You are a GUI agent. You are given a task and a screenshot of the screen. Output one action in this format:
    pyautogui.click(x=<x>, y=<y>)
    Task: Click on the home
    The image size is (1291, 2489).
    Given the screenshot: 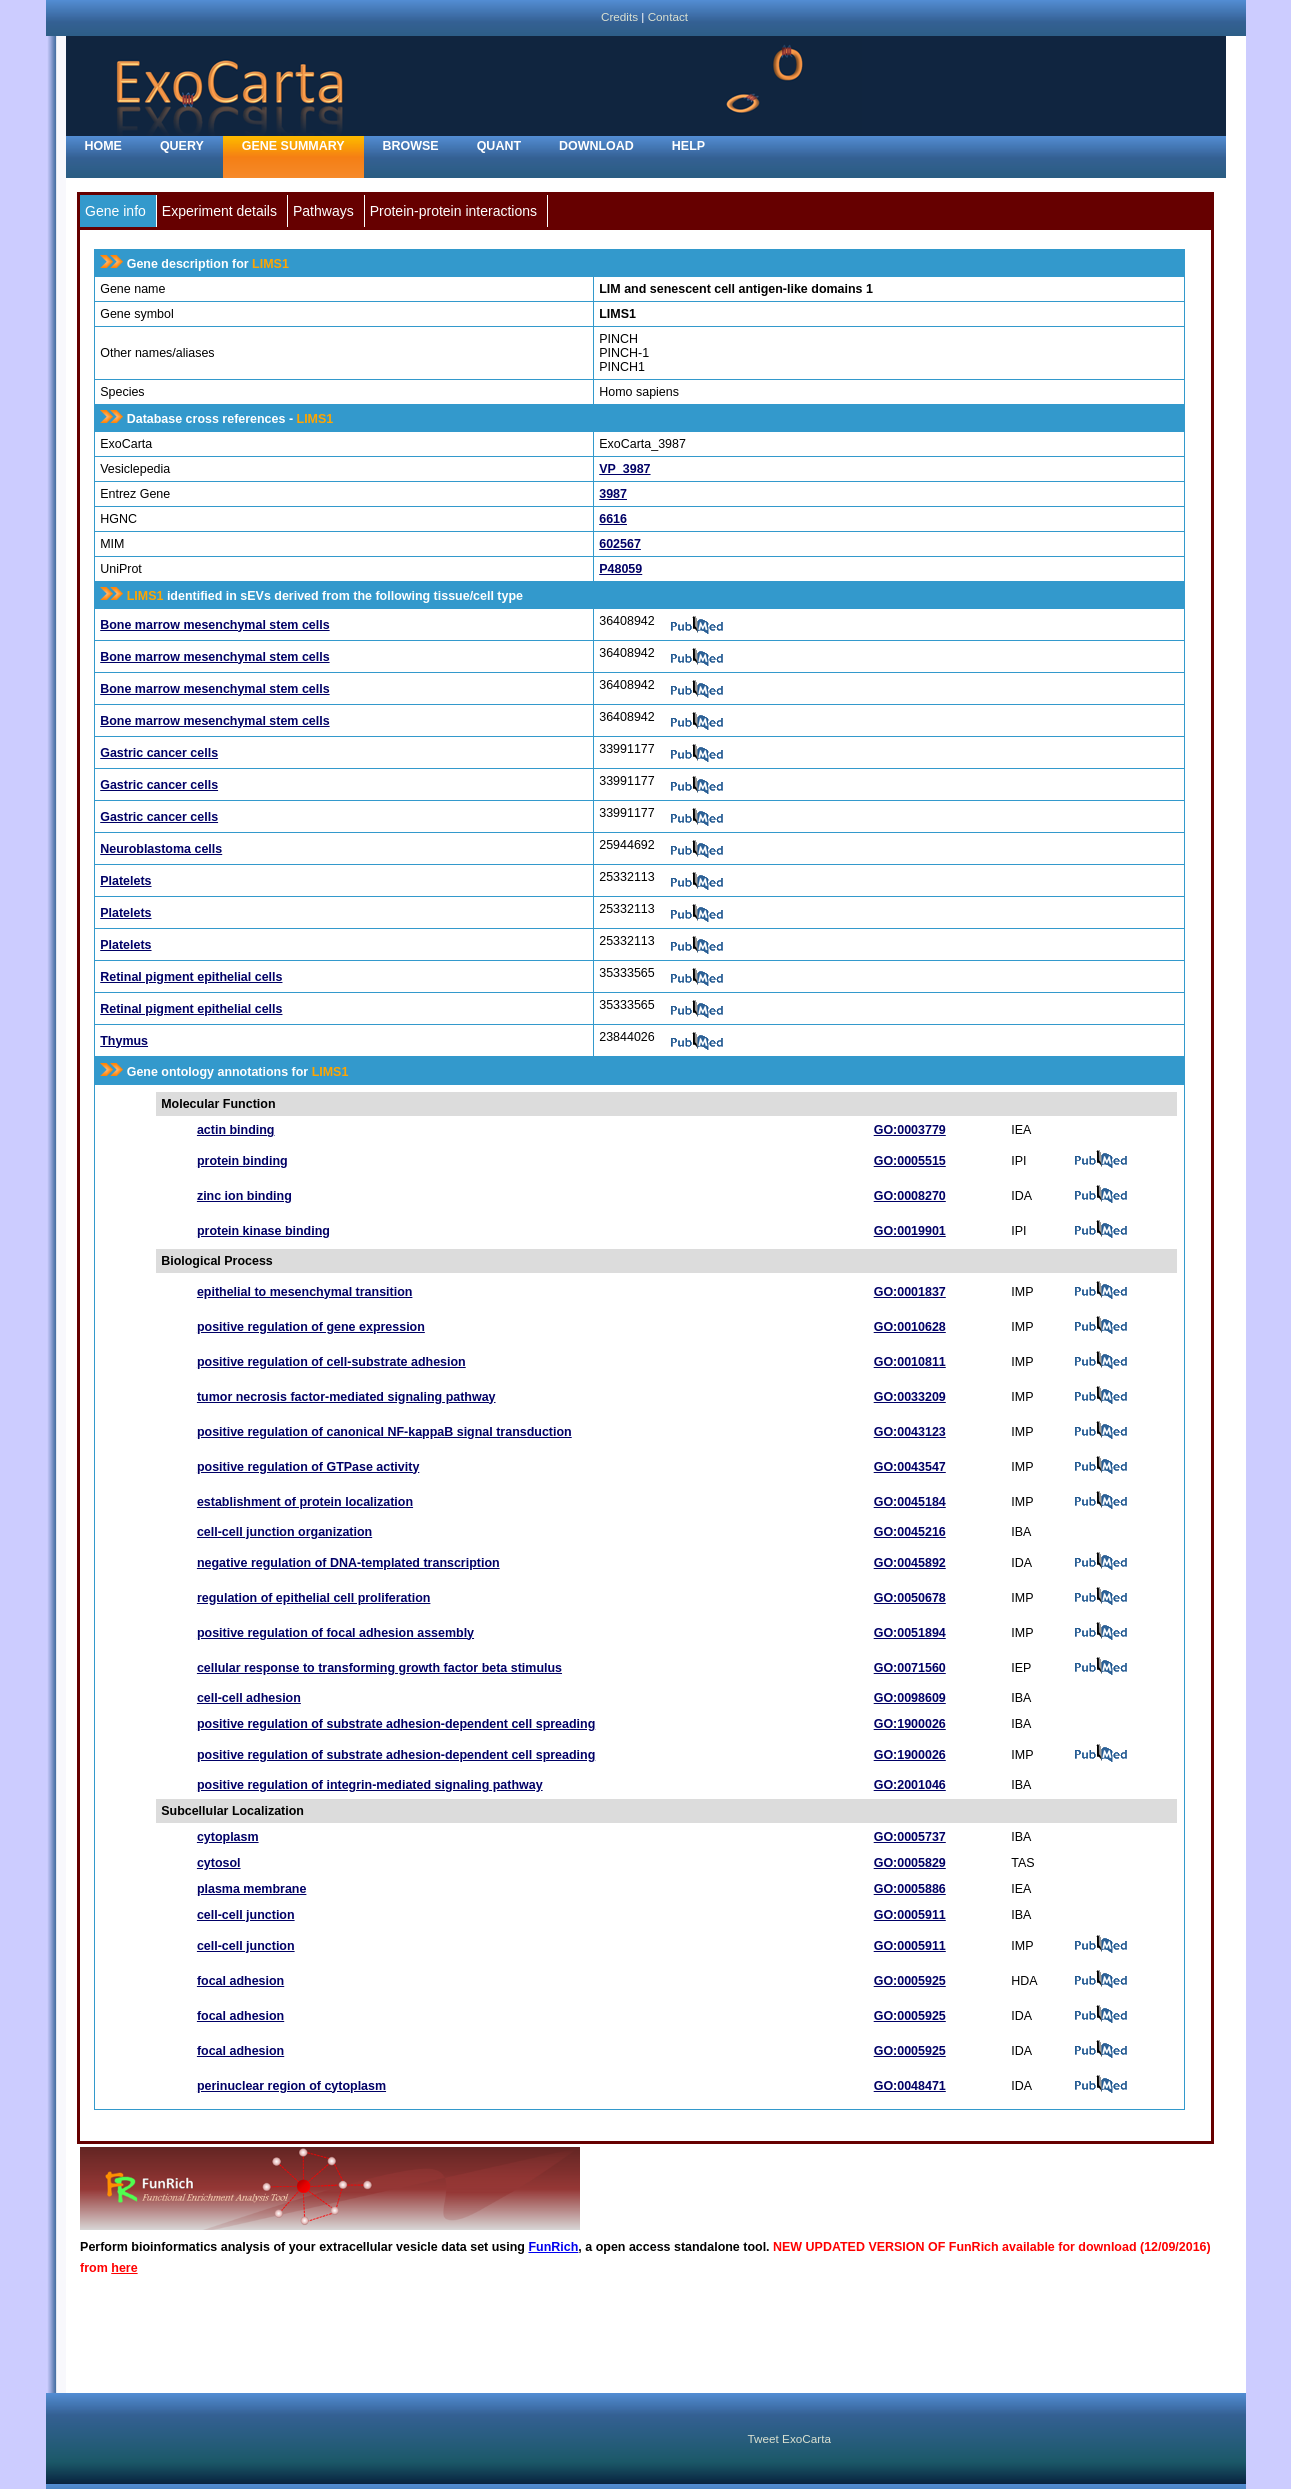 What is the action you would take?
    pyautogui.click(x=103, y=146)
    